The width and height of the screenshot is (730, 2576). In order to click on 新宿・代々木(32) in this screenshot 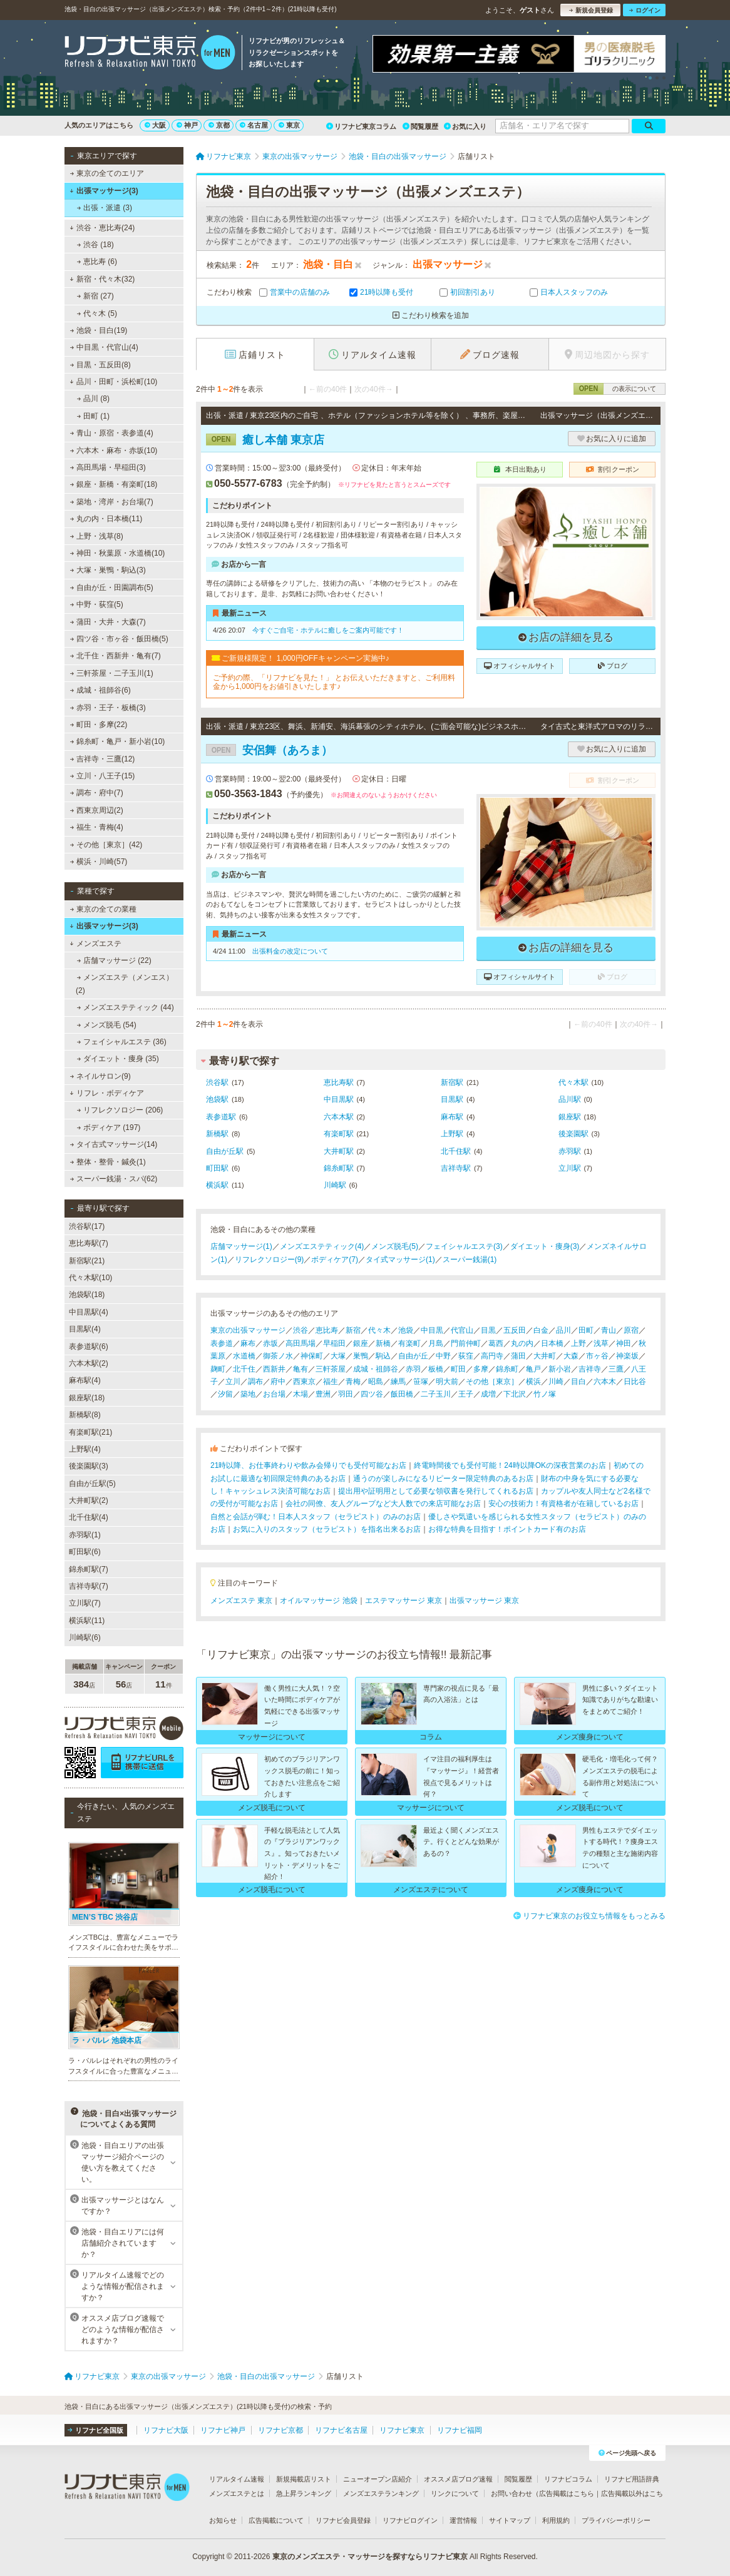, I will do `click(102, 279)`.